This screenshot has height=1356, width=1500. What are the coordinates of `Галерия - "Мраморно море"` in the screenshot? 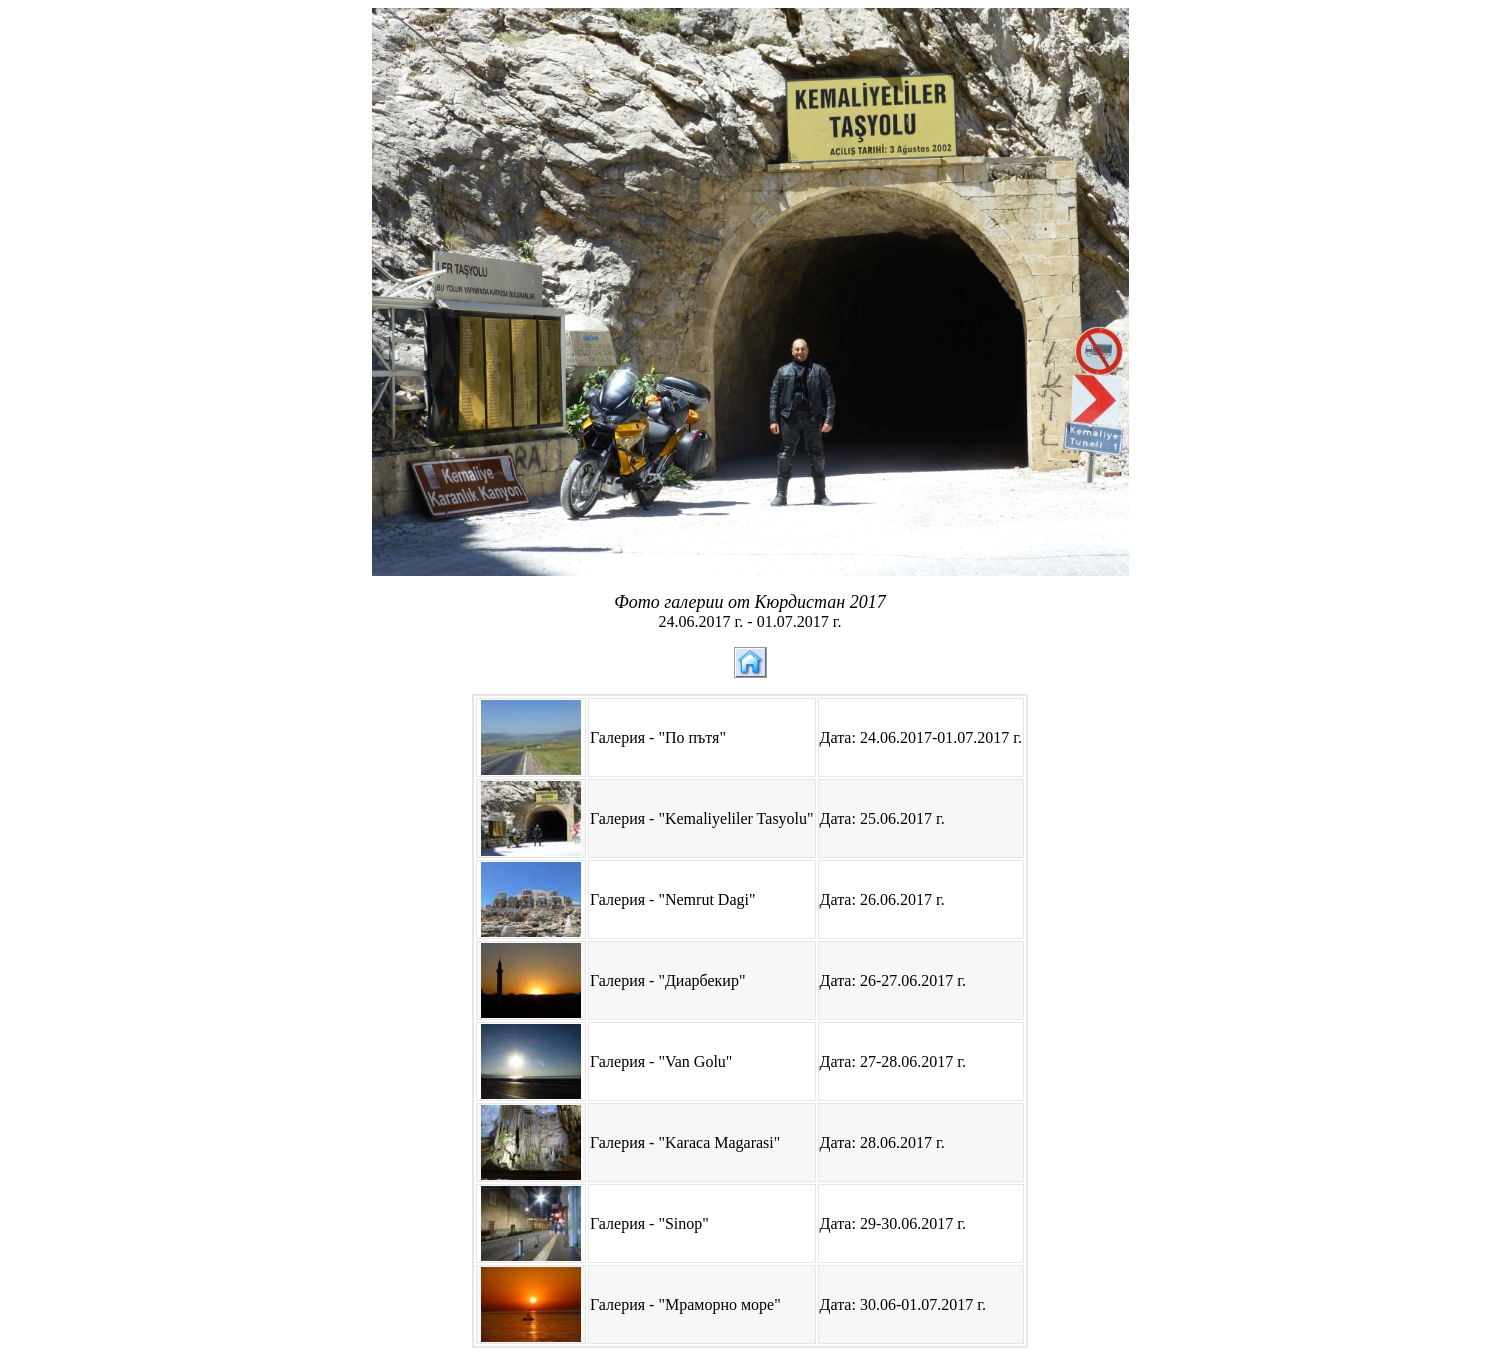 It's located at (685, 1304).